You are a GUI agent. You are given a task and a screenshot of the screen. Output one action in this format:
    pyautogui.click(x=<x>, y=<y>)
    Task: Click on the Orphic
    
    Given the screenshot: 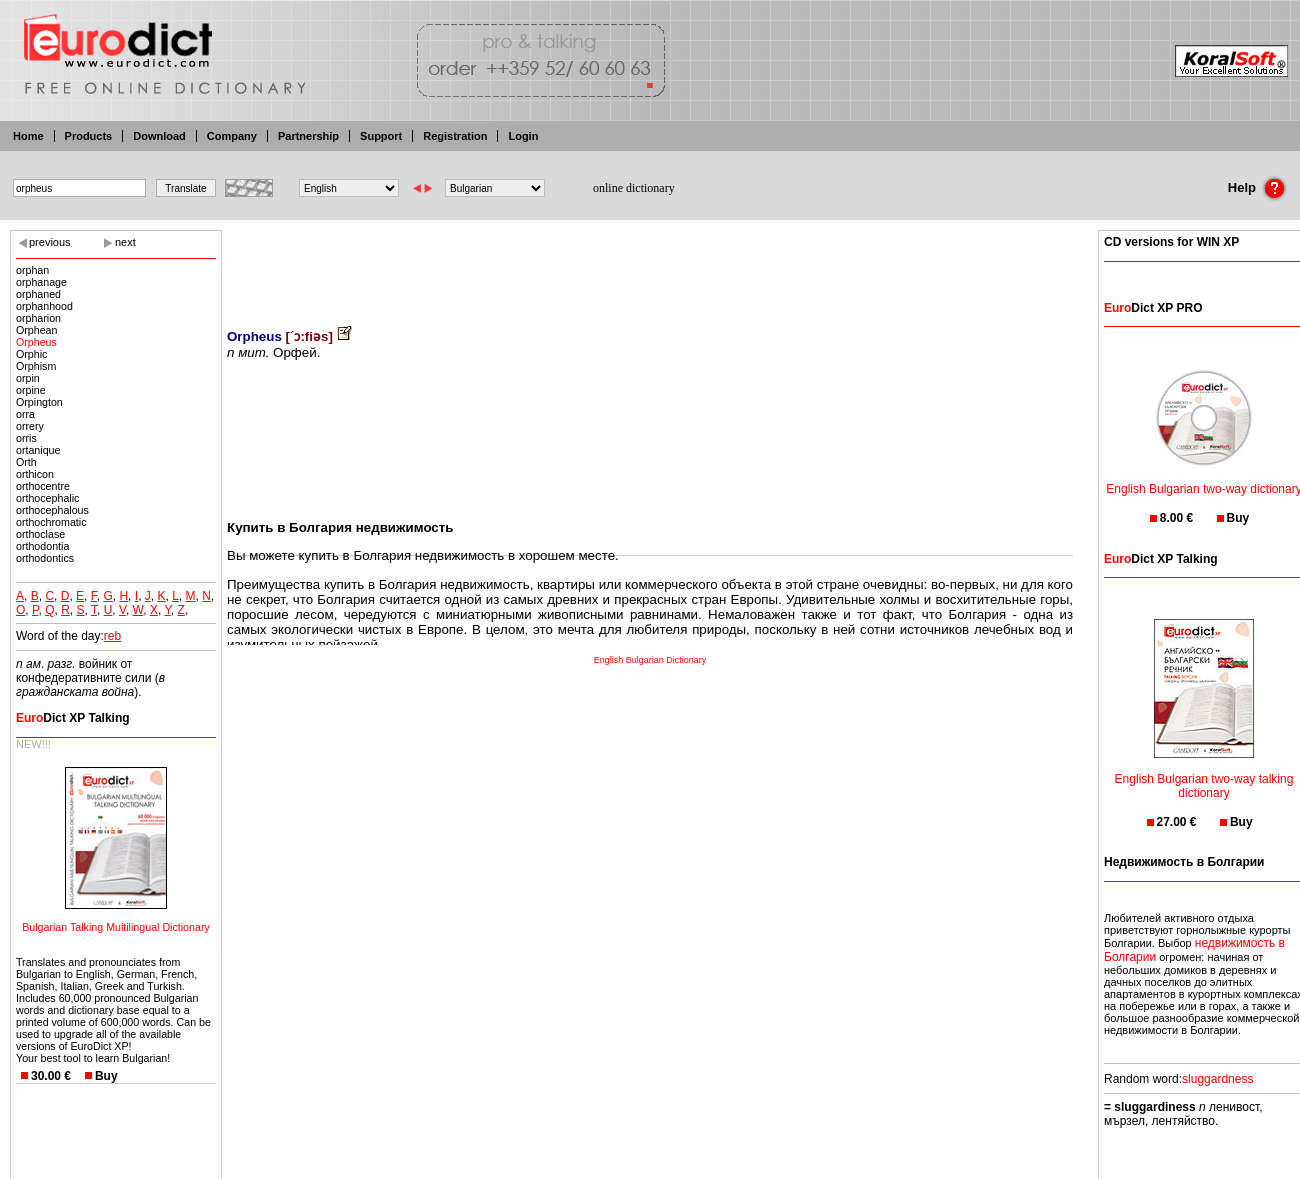 What is the action you would take?
    pyautogui.click(x=31, y=354)
    